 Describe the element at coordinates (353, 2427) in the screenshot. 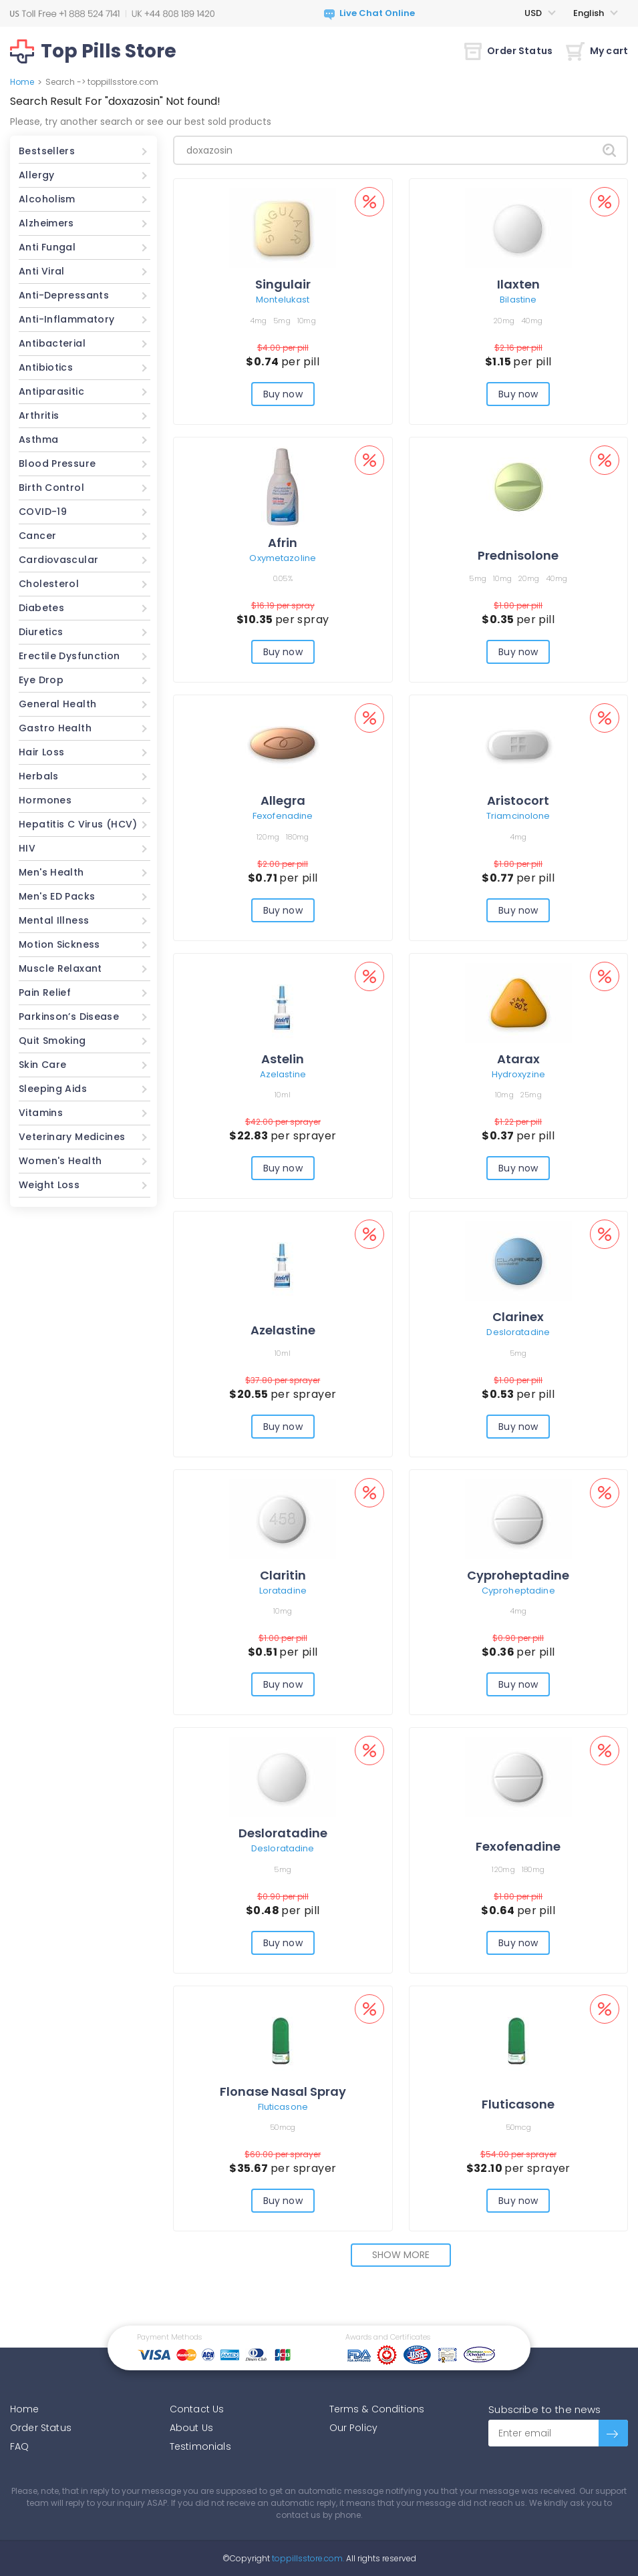

I see `Our Policy` at that location.